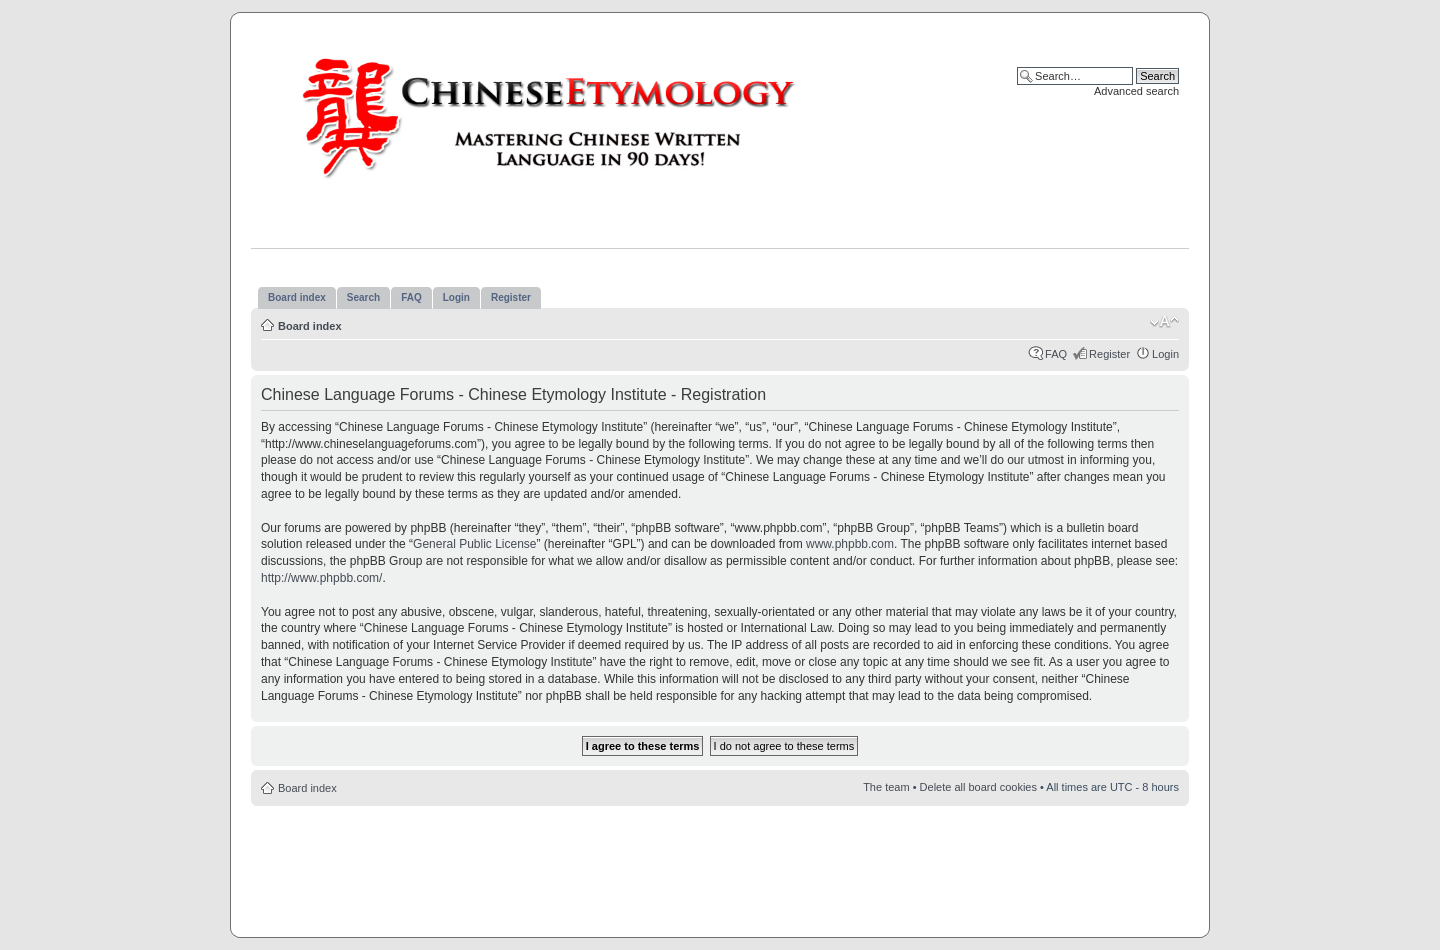  I want to click on Advanced search, so click(1136, 91).